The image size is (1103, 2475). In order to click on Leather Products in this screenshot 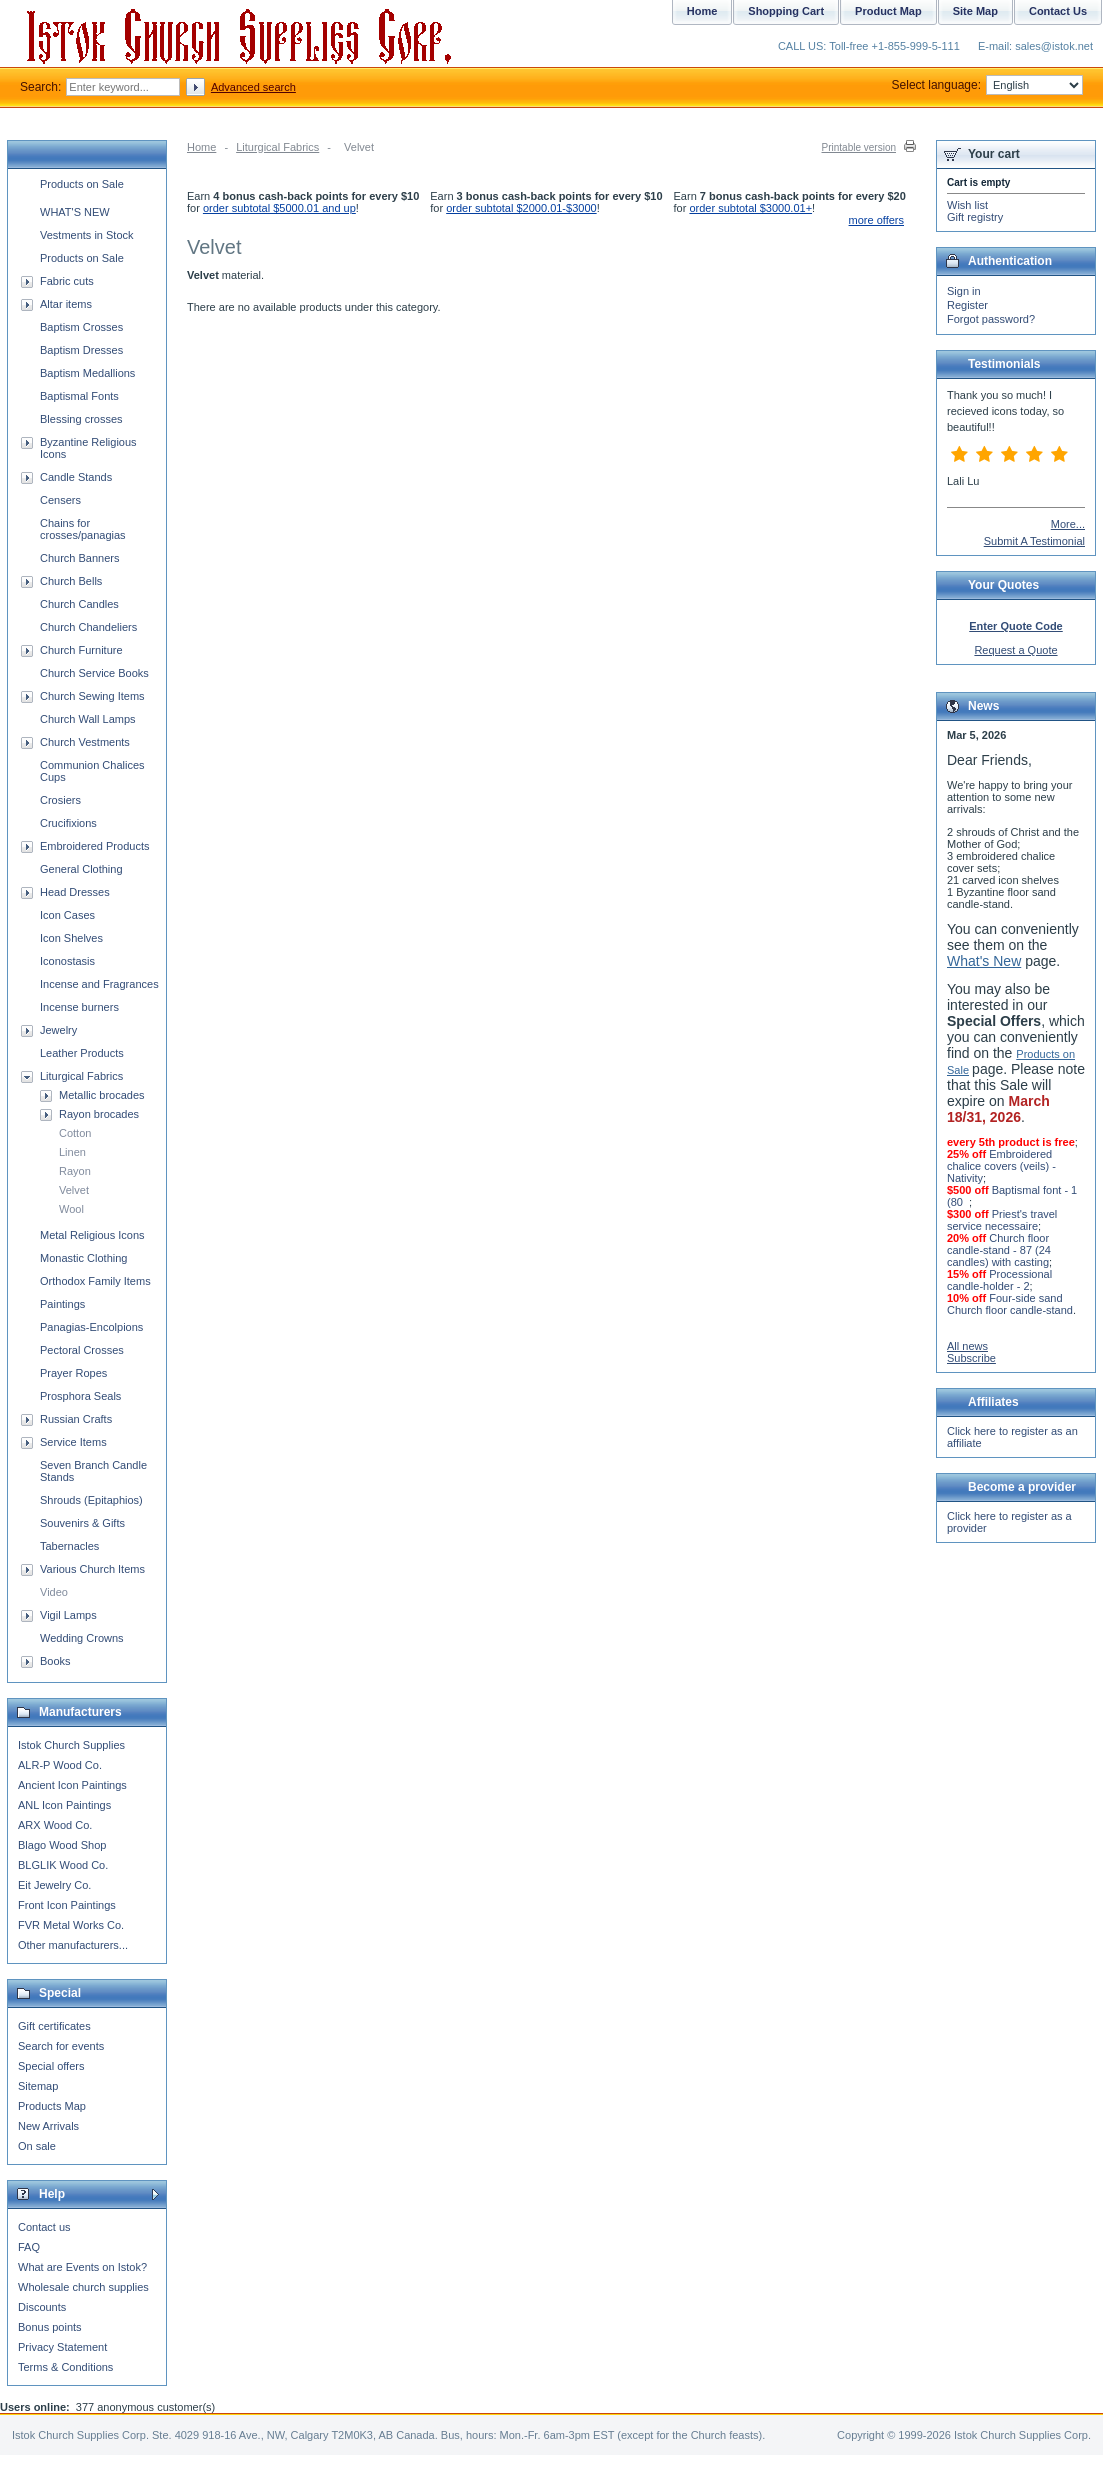, I will do `click(82, 1053)`.